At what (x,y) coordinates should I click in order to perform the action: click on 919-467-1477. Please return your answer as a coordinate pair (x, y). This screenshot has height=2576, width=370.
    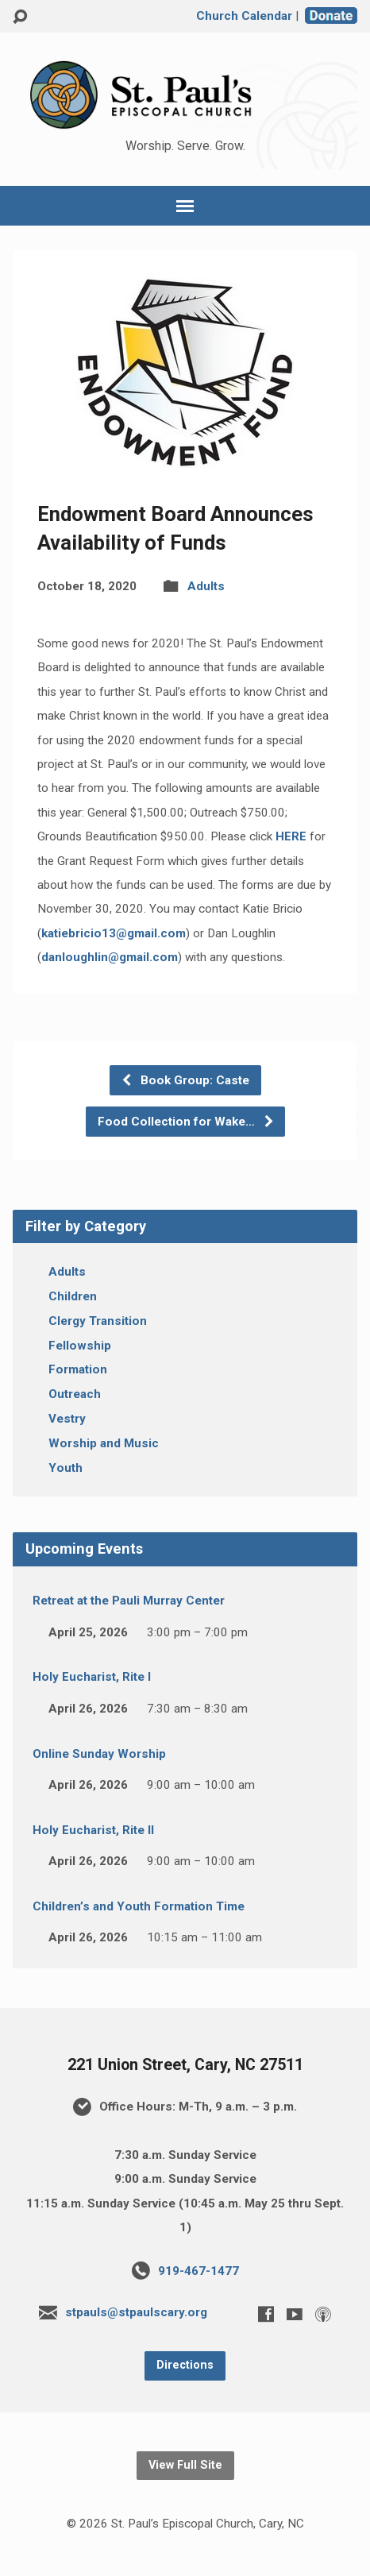
    Looking at the image, I should click on (198, 2271).